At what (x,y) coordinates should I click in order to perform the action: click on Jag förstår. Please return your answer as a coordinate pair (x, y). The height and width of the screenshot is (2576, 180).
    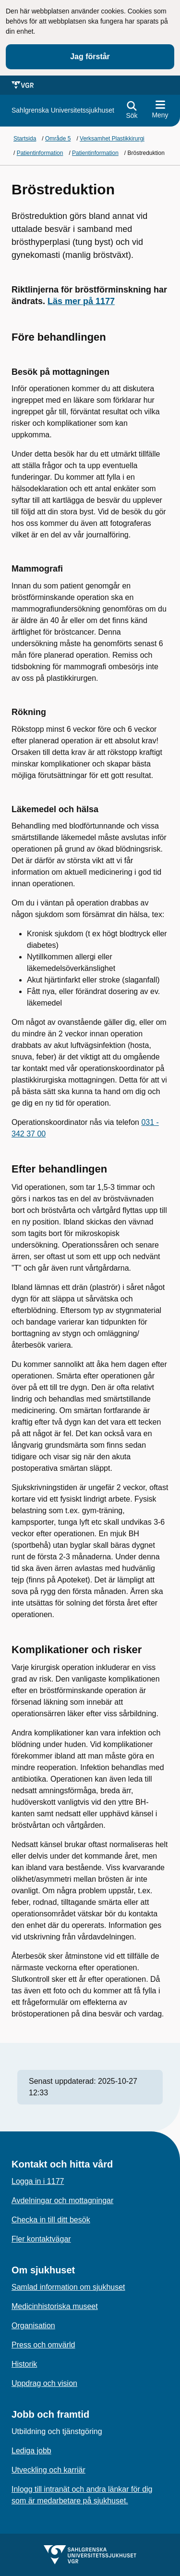
    Looking at the image, I should click on (90, 56).